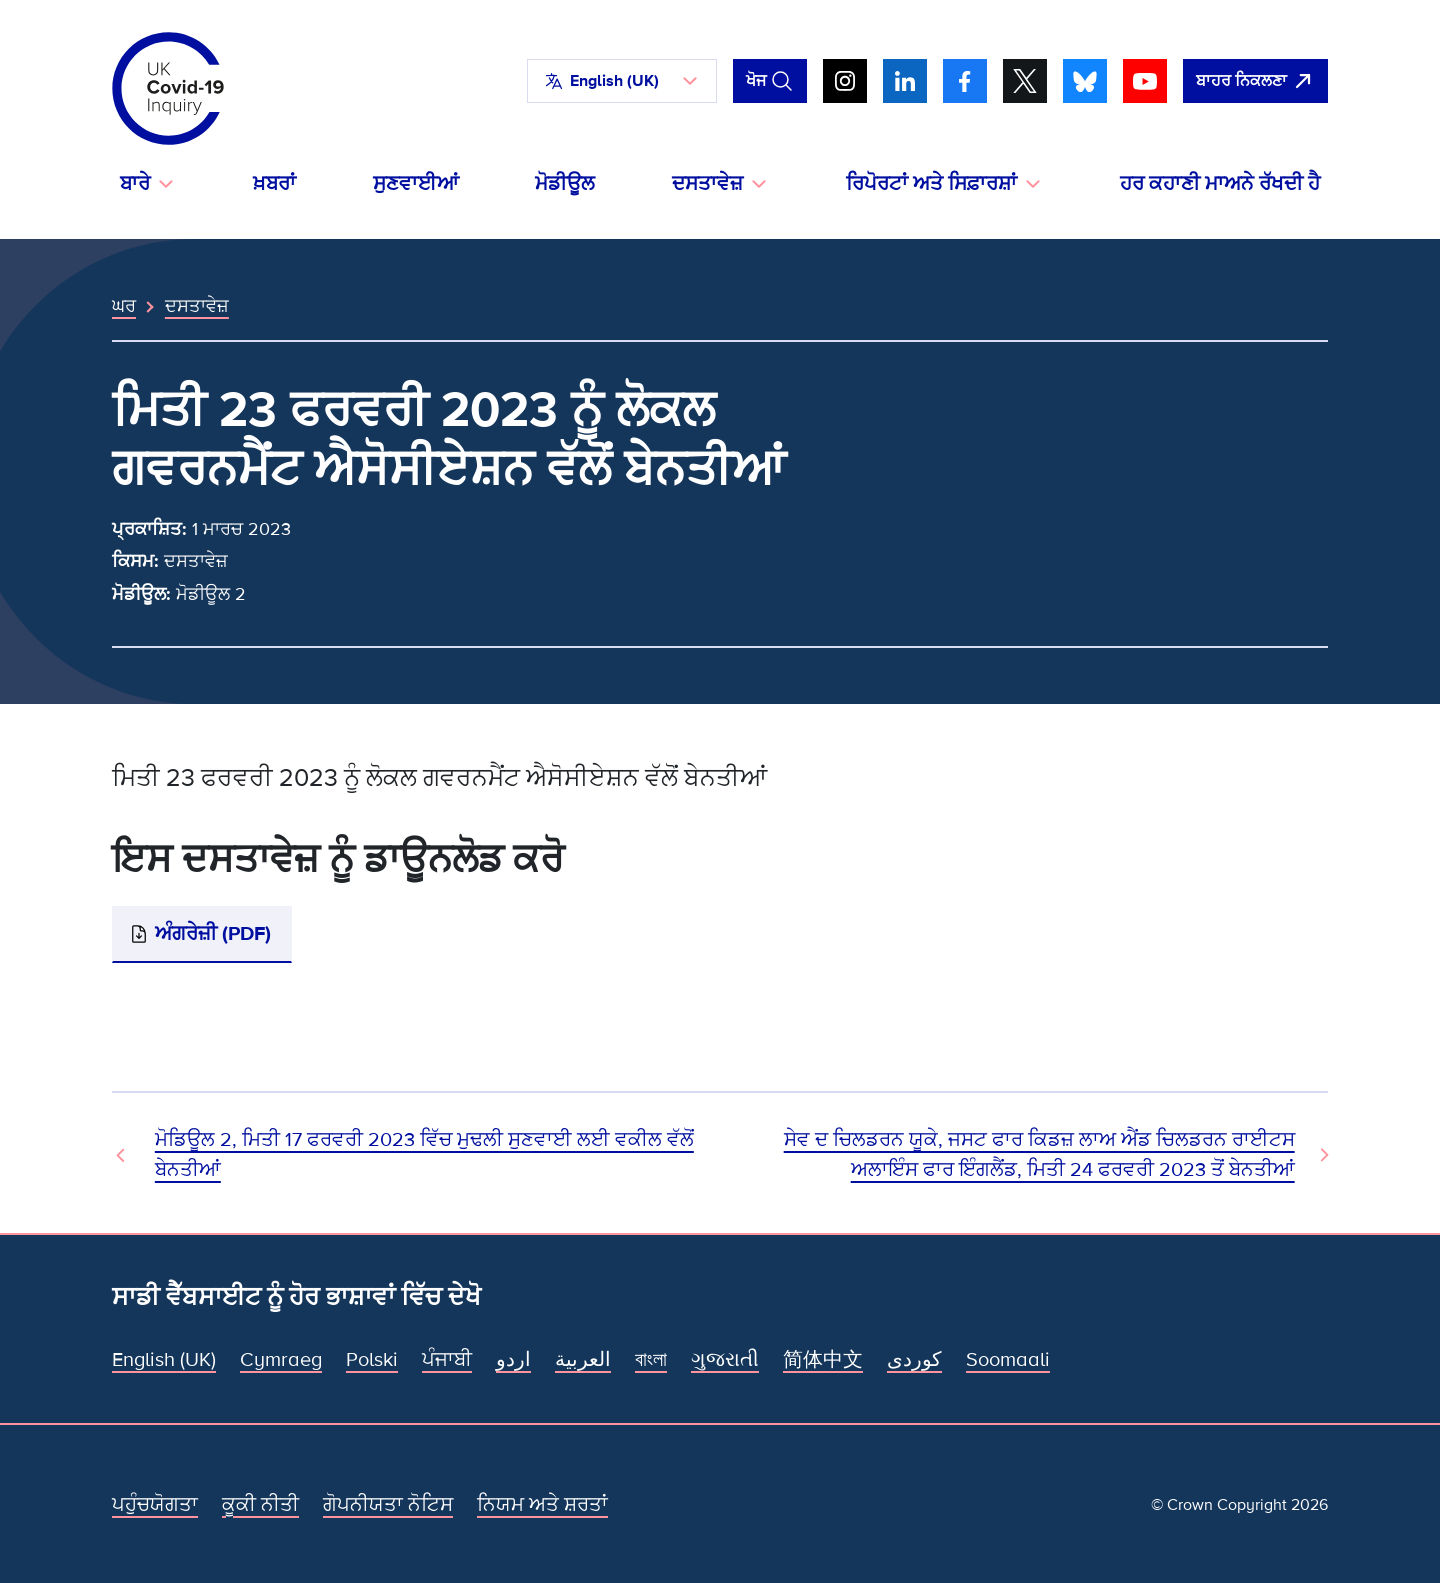 The width and height of the screenshot is (1440, 1583). I want to click on ਬਾਰੇ [button], so click(135, 184).